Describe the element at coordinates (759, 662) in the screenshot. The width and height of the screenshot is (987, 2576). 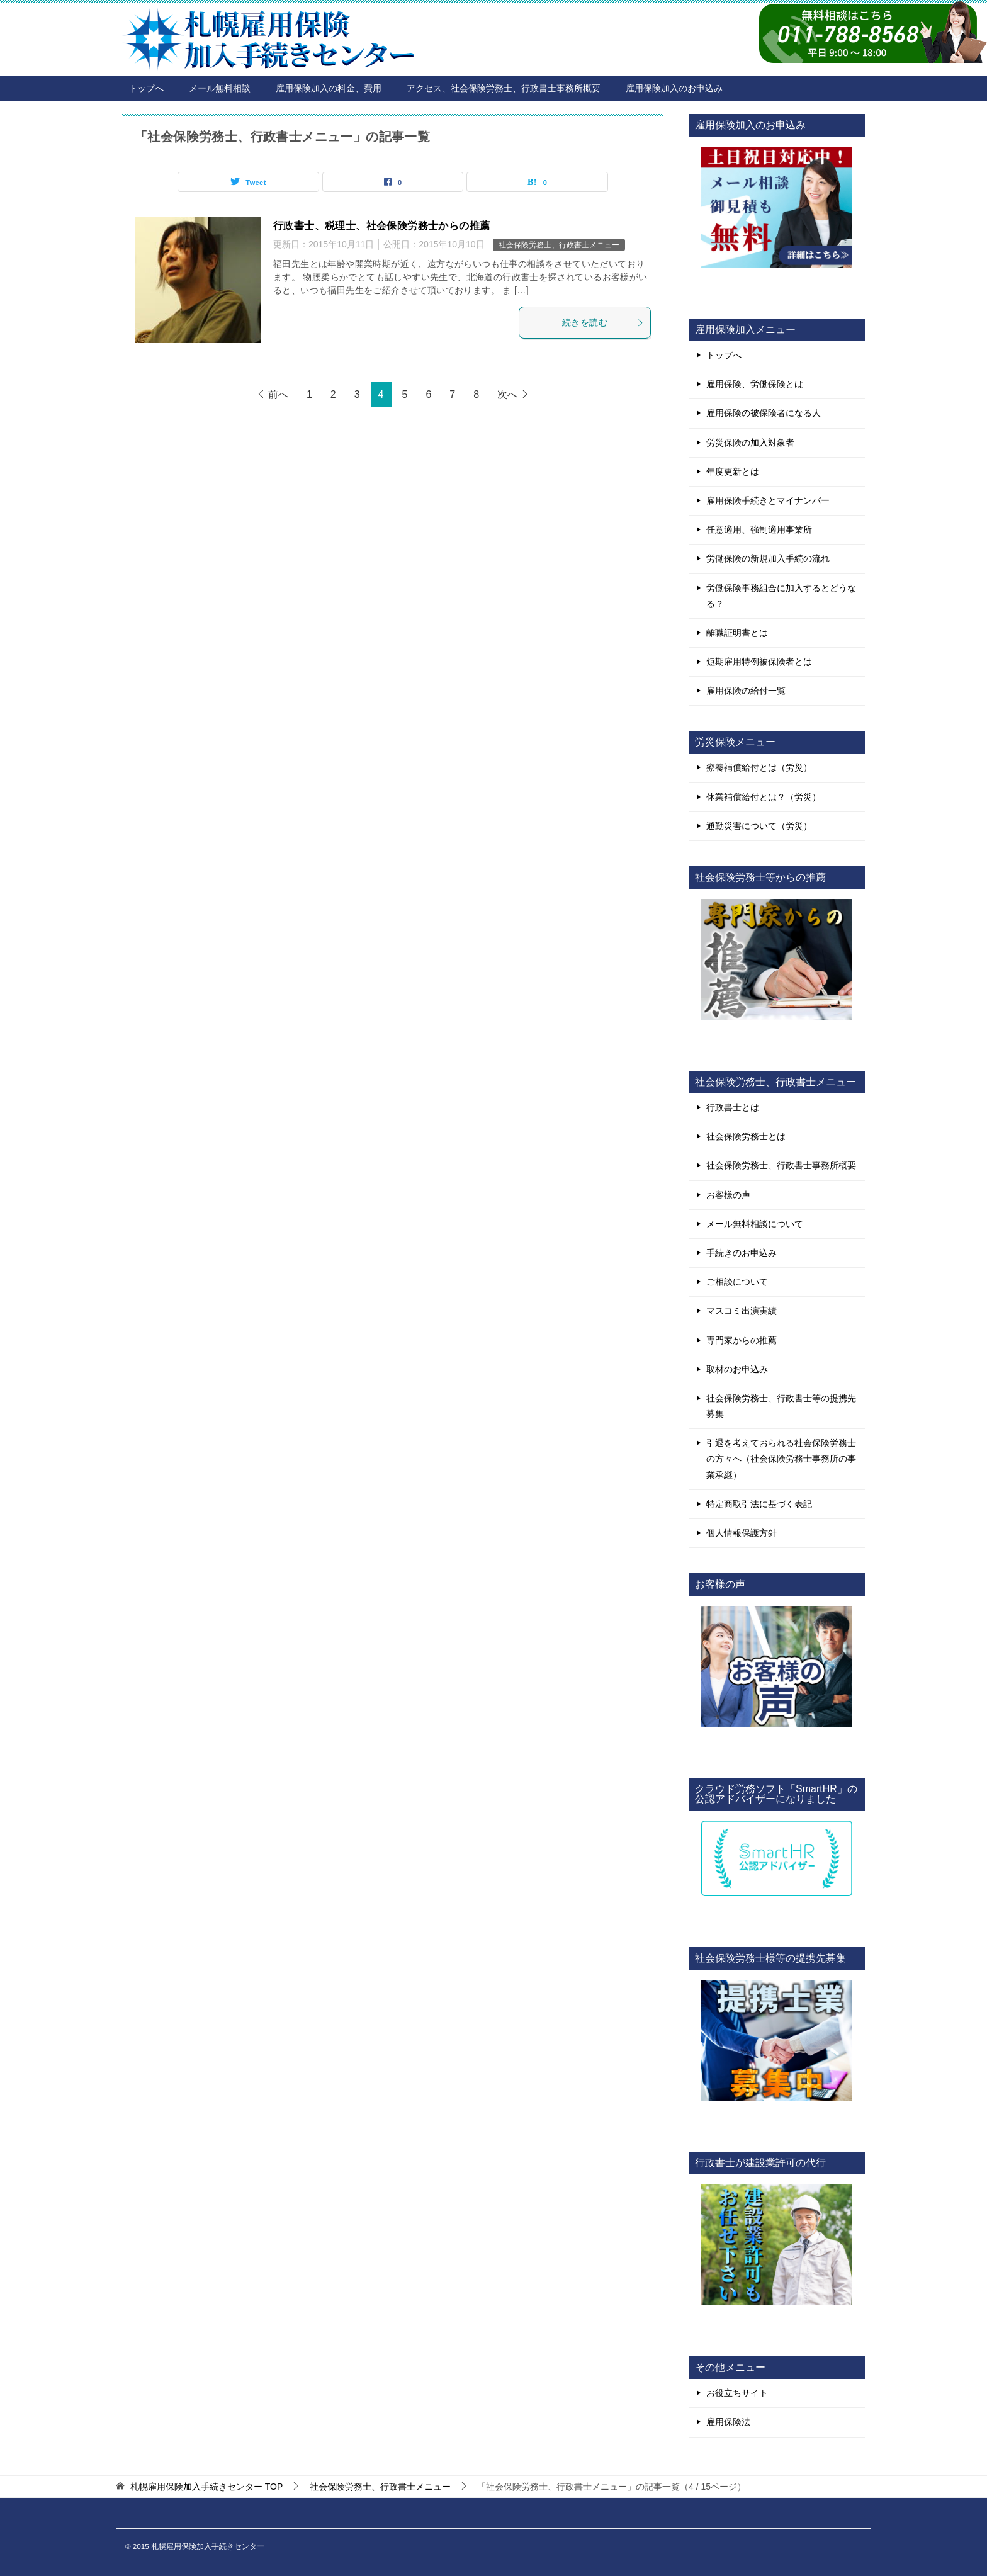
I see `短期雇用特例被保険者とは` at that location.